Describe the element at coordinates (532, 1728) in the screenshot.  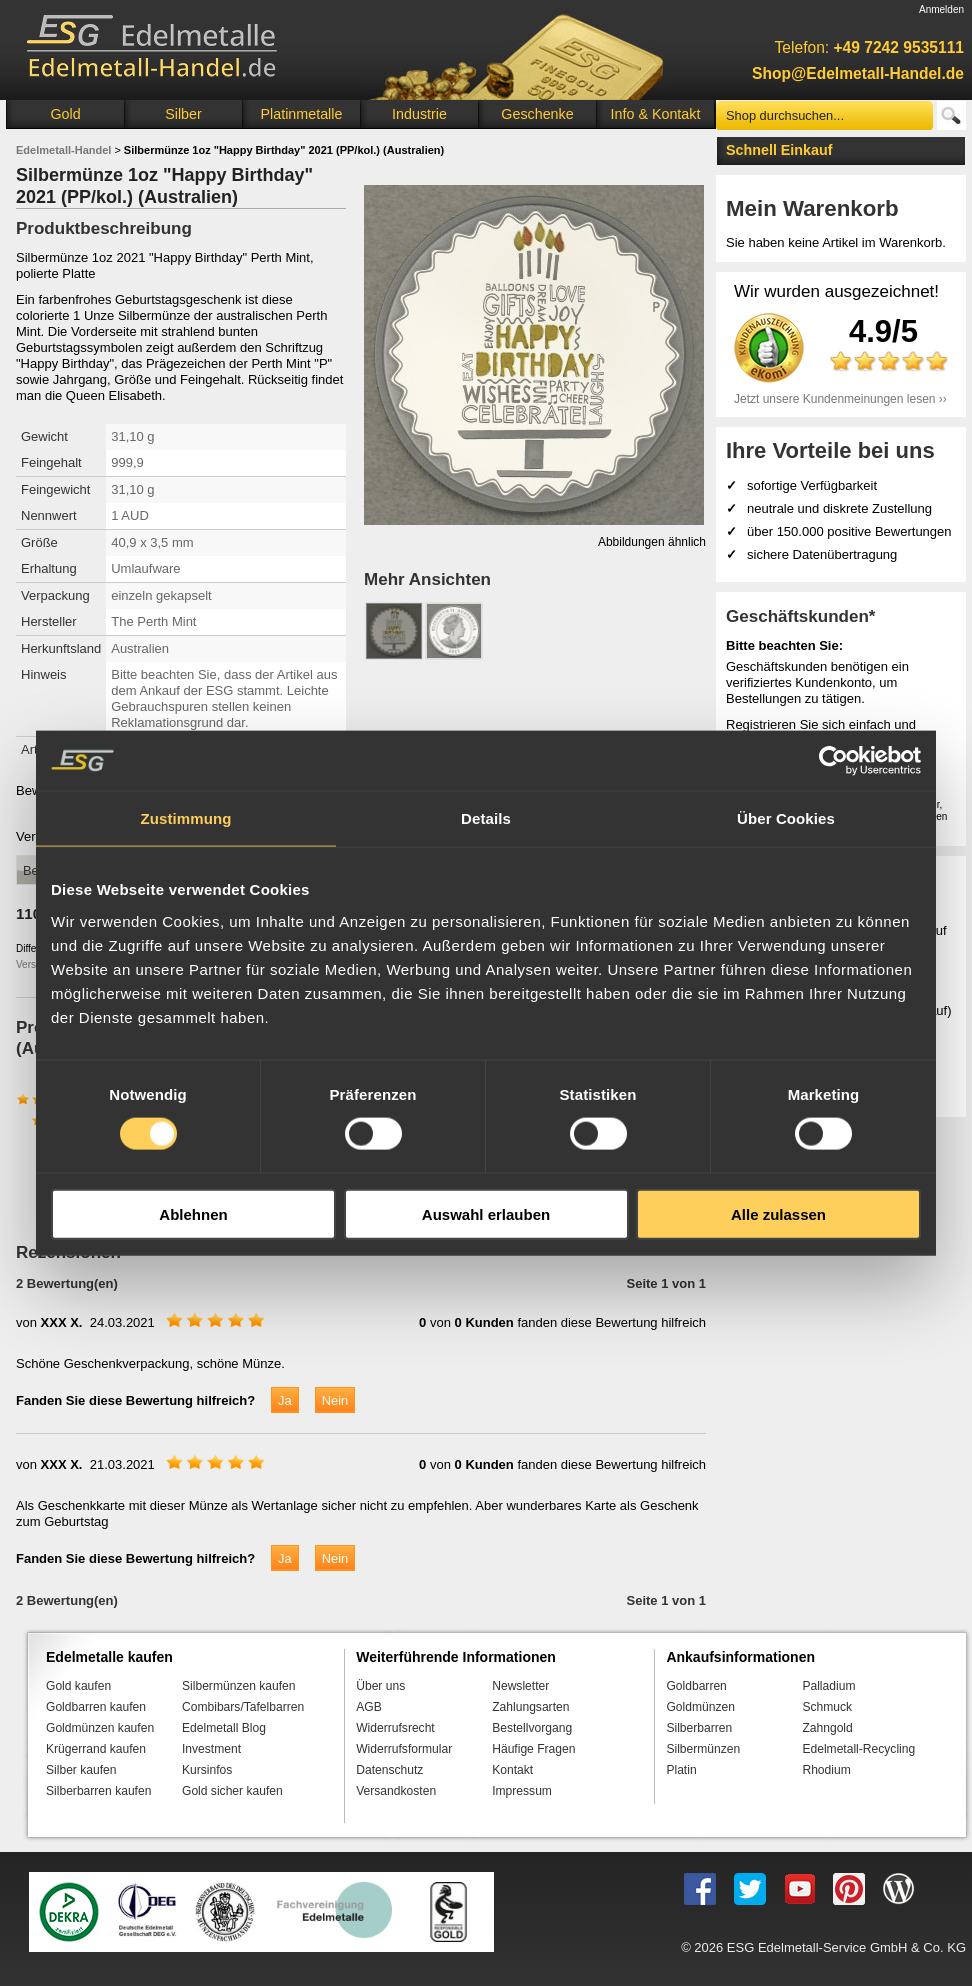
I see `Bestellvorgang` at that location.